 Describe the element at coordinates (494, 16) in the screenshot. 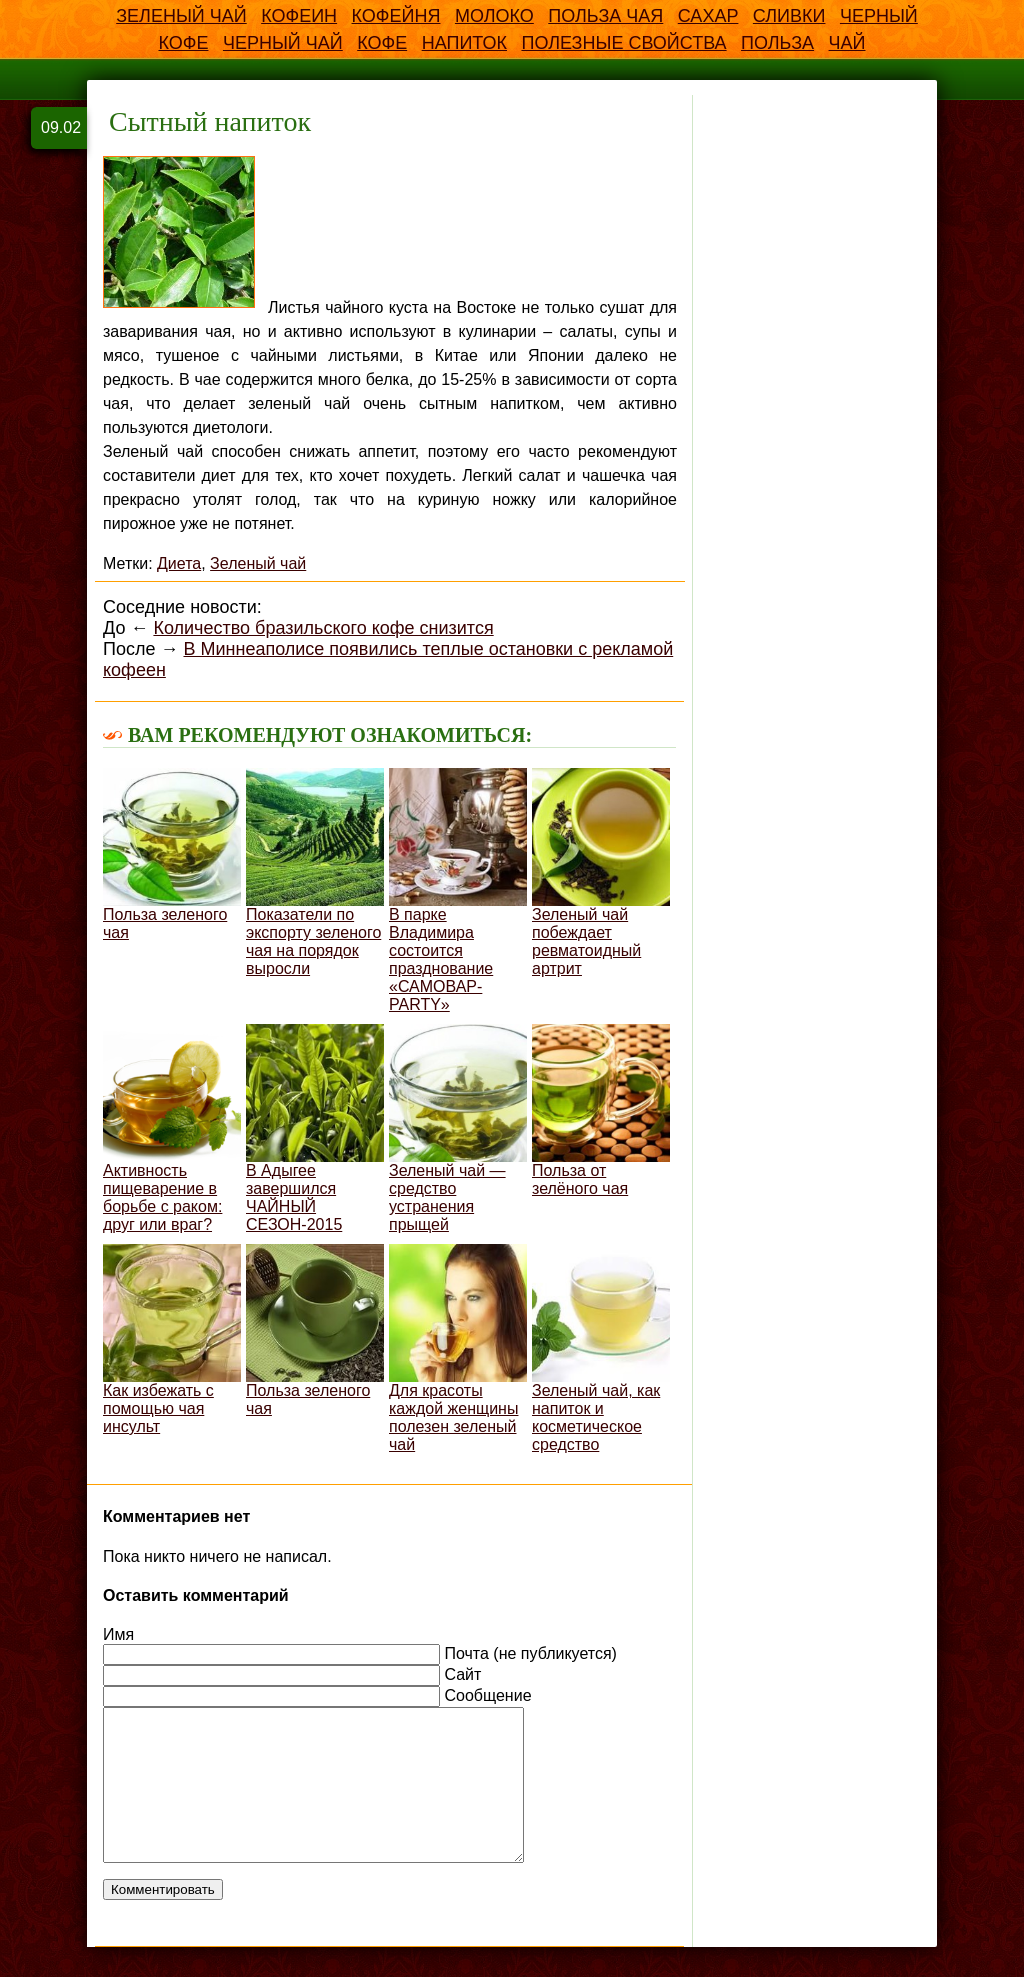

I see `Молоко` at that location.